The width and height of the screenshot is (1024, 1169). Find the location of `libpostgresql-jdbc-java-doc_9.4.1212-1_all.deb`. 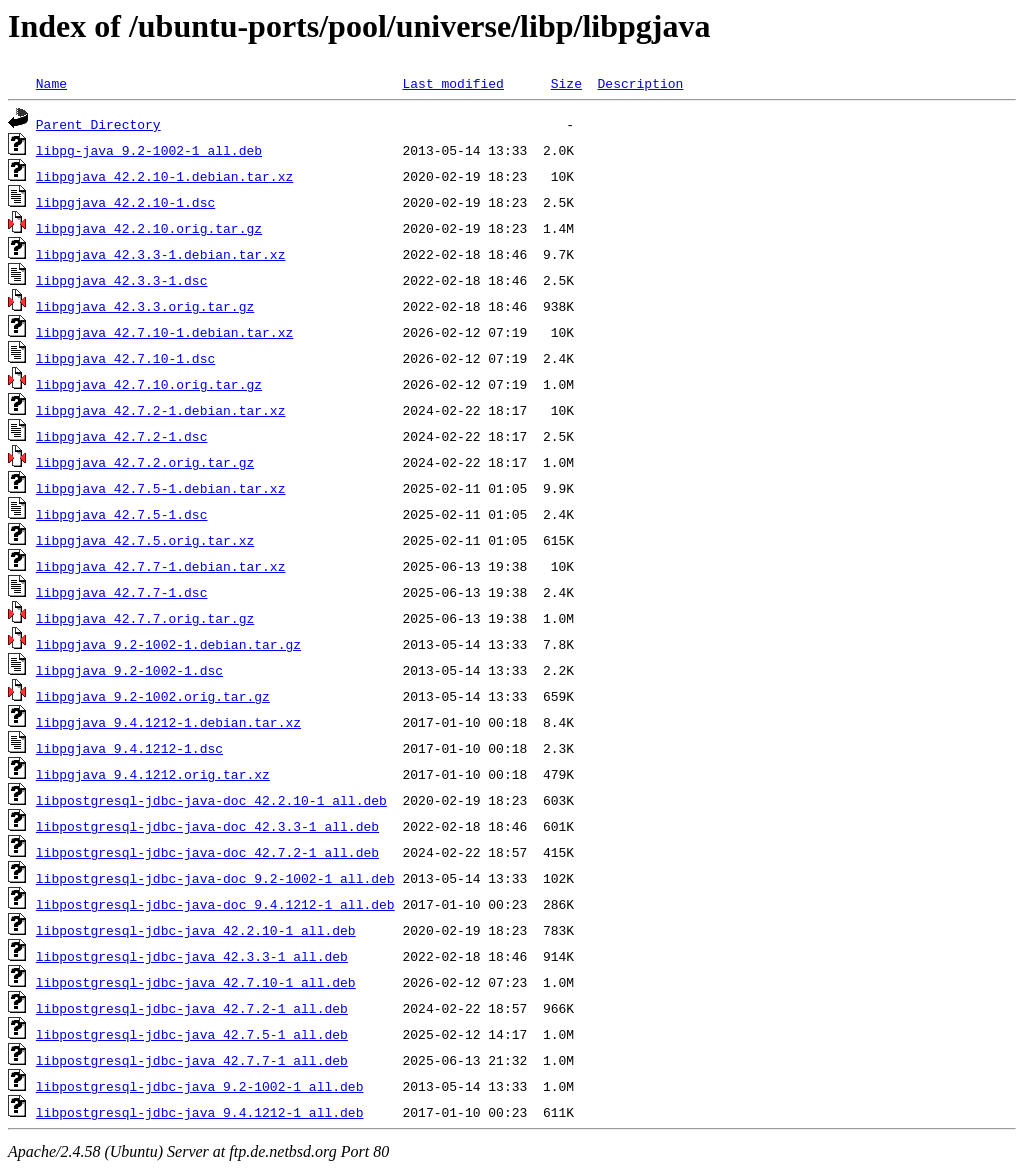

libpostgresql-jdbc-java-doc_9.4.1212-1_all.deb is located at coordinates (215, 904).